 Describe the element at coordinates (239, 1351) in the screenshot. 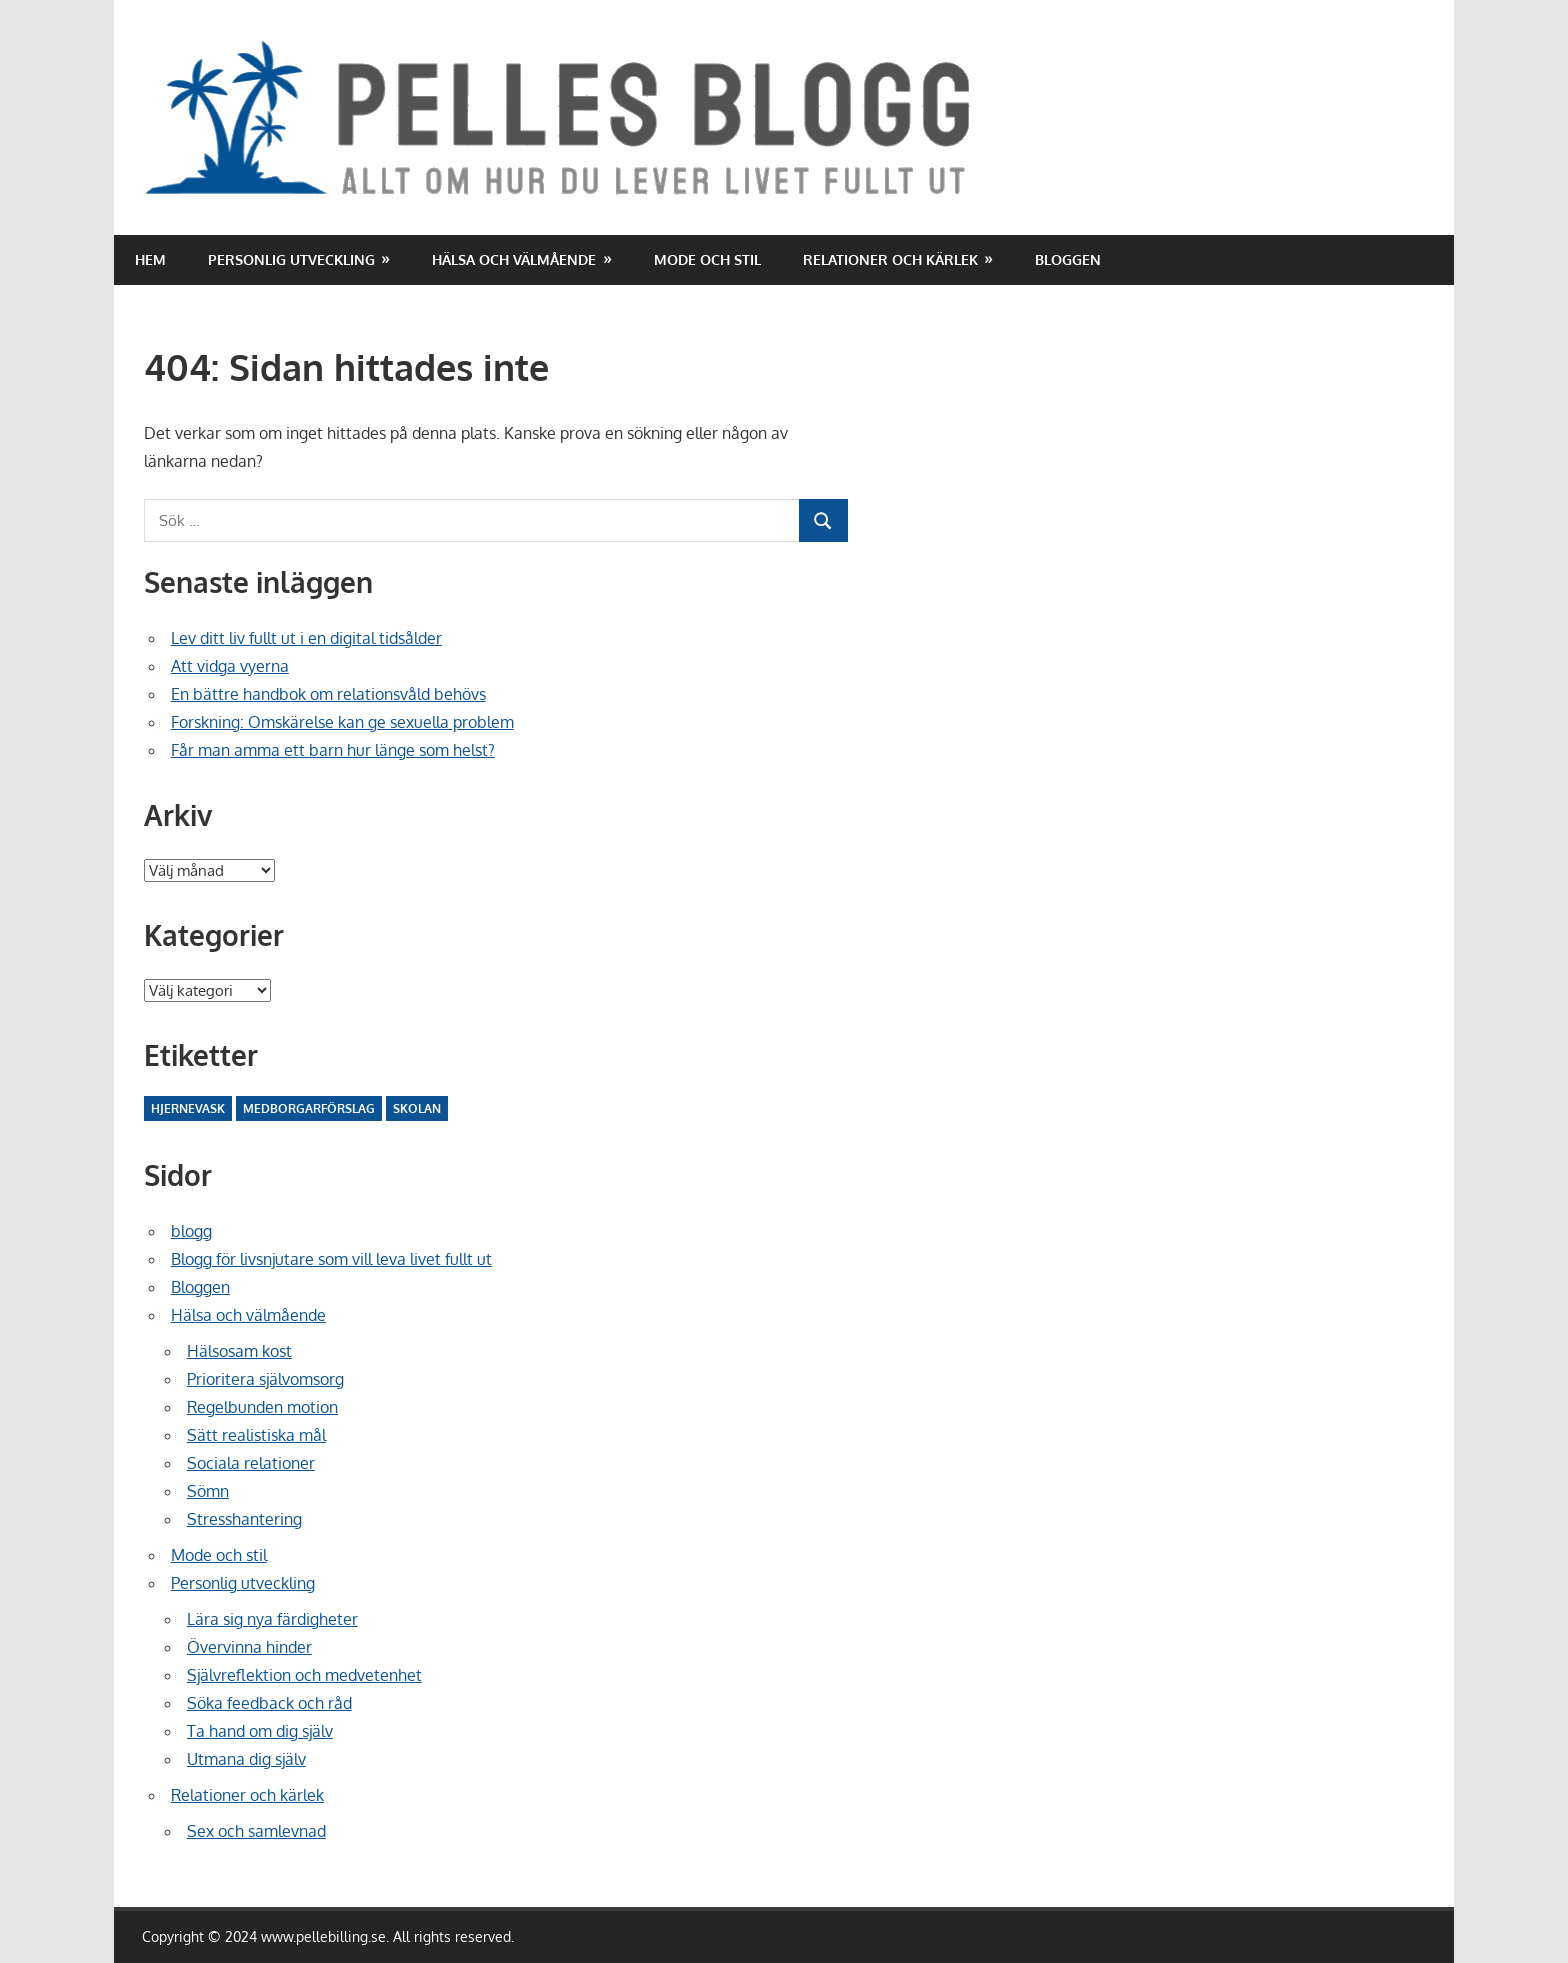

I see `Hälsosam kost` at that location.